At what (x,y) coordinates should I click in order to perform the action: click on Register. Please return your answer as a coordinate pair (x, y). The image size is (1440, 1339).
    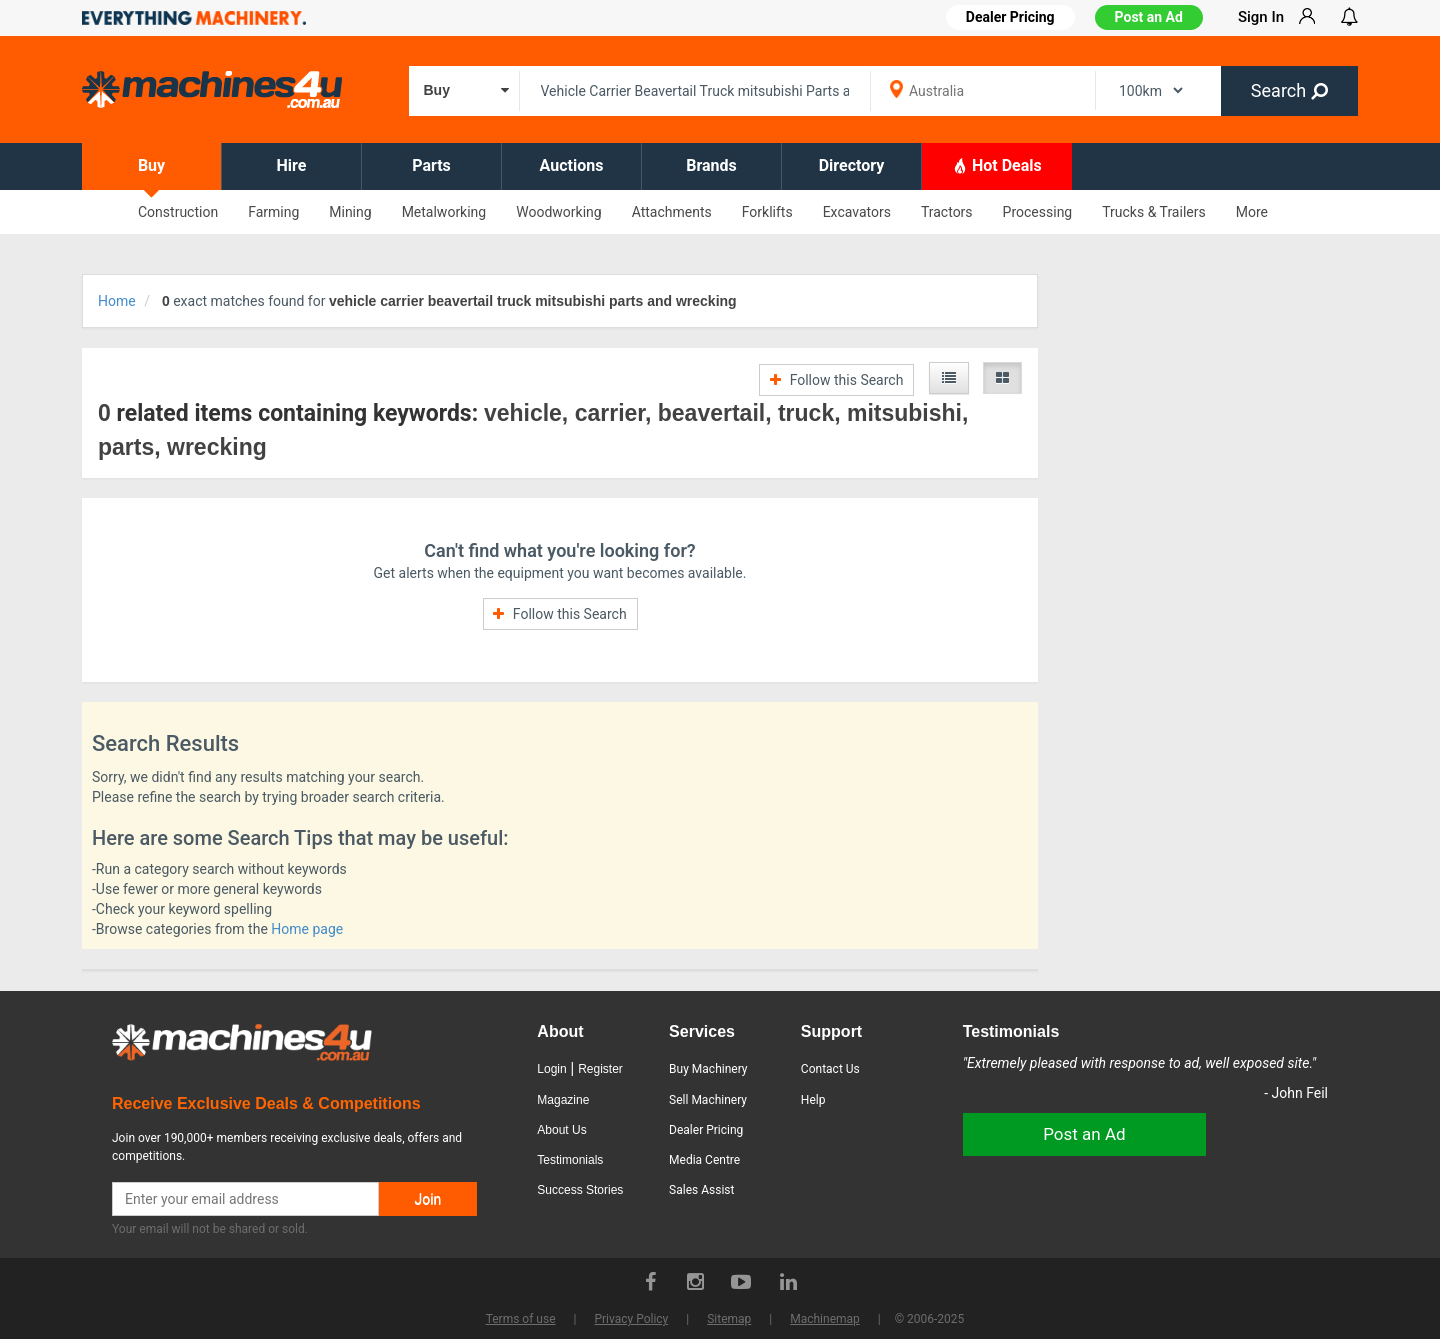
    Looking at the image, I should click on (600, 1069).